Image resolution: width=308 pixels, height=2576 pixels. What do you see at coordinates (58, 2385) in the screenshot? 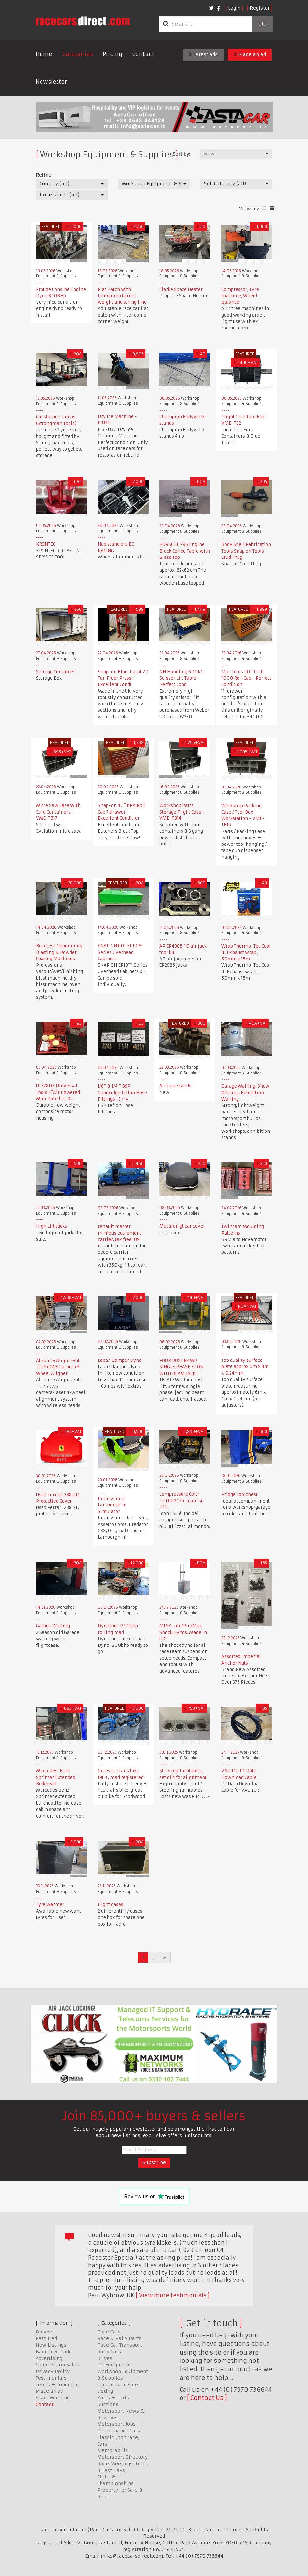
I see `Terms & Conditions` at bounding box center [58, 2385].